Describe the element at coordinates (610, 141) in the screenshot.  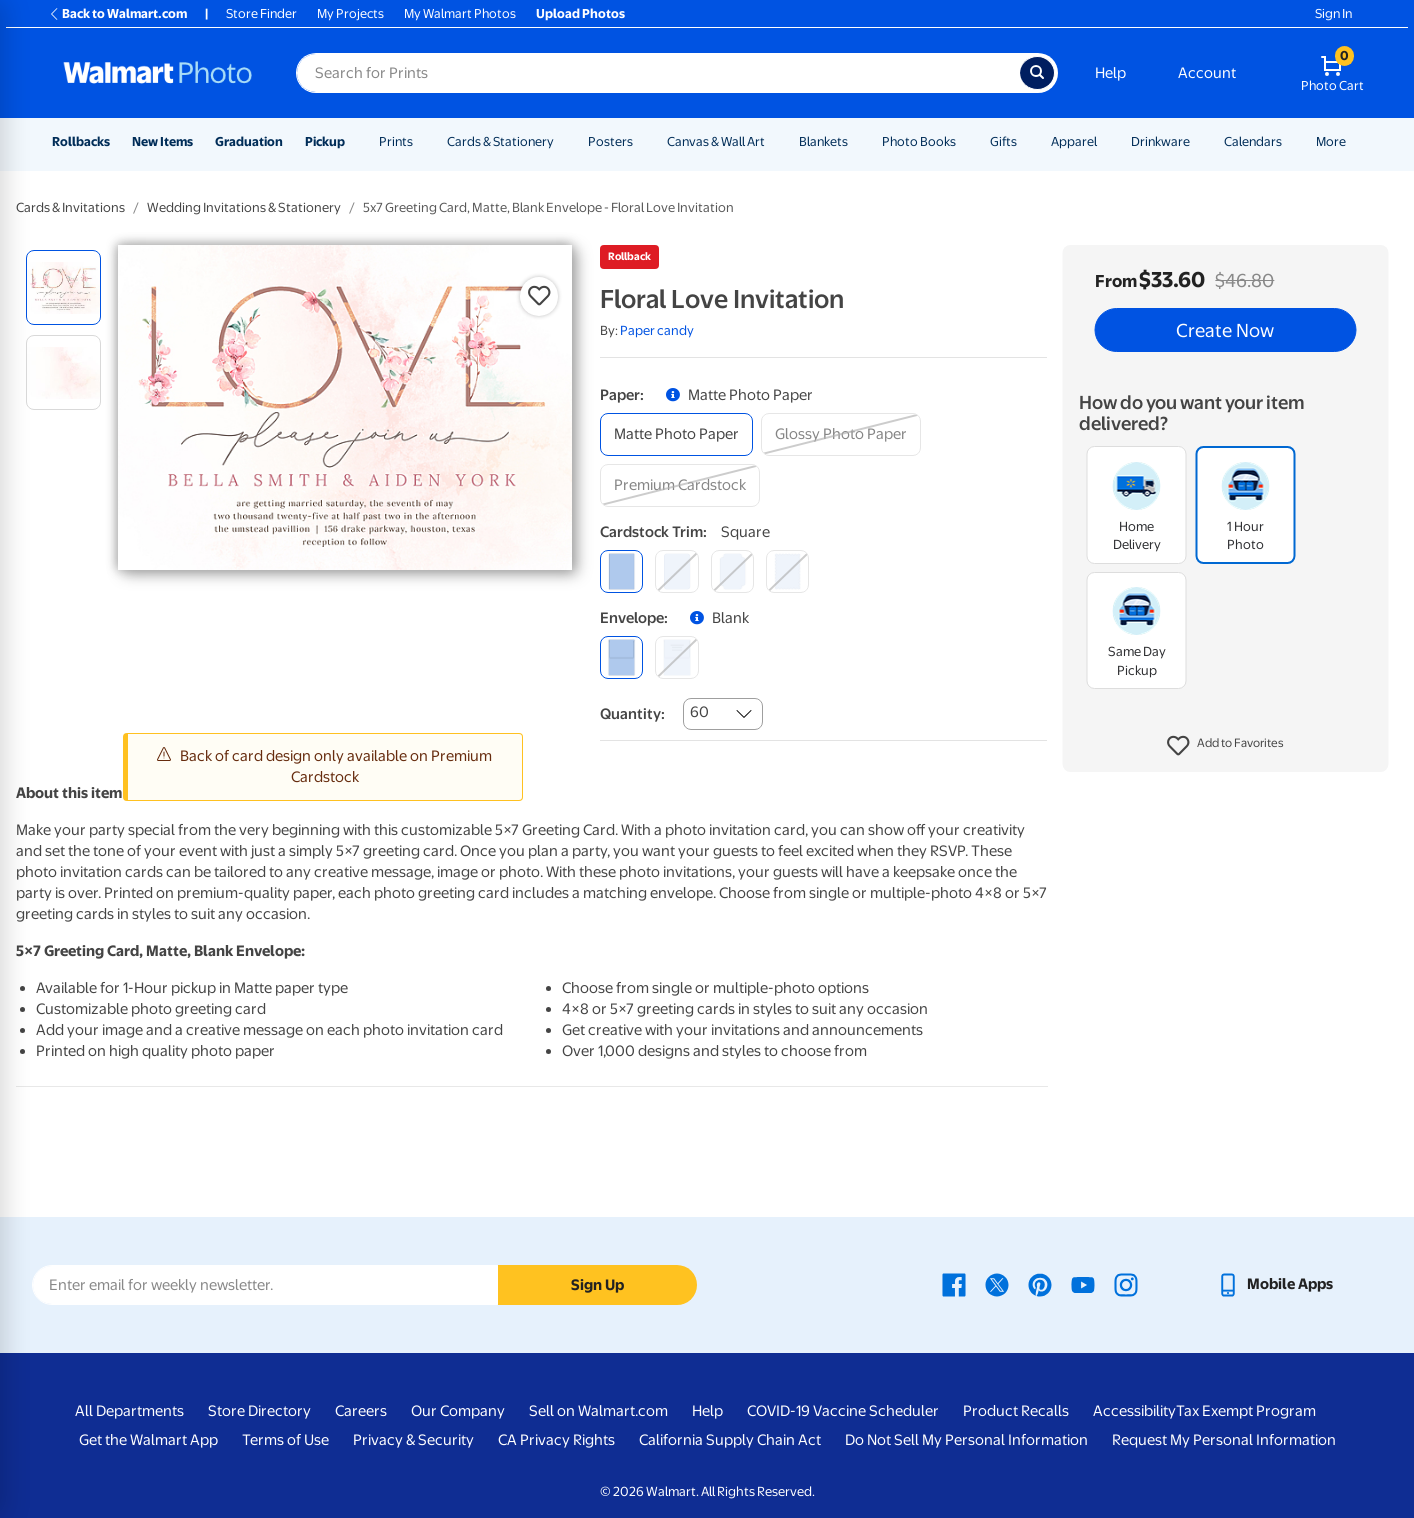
I see `Posters` at that location.